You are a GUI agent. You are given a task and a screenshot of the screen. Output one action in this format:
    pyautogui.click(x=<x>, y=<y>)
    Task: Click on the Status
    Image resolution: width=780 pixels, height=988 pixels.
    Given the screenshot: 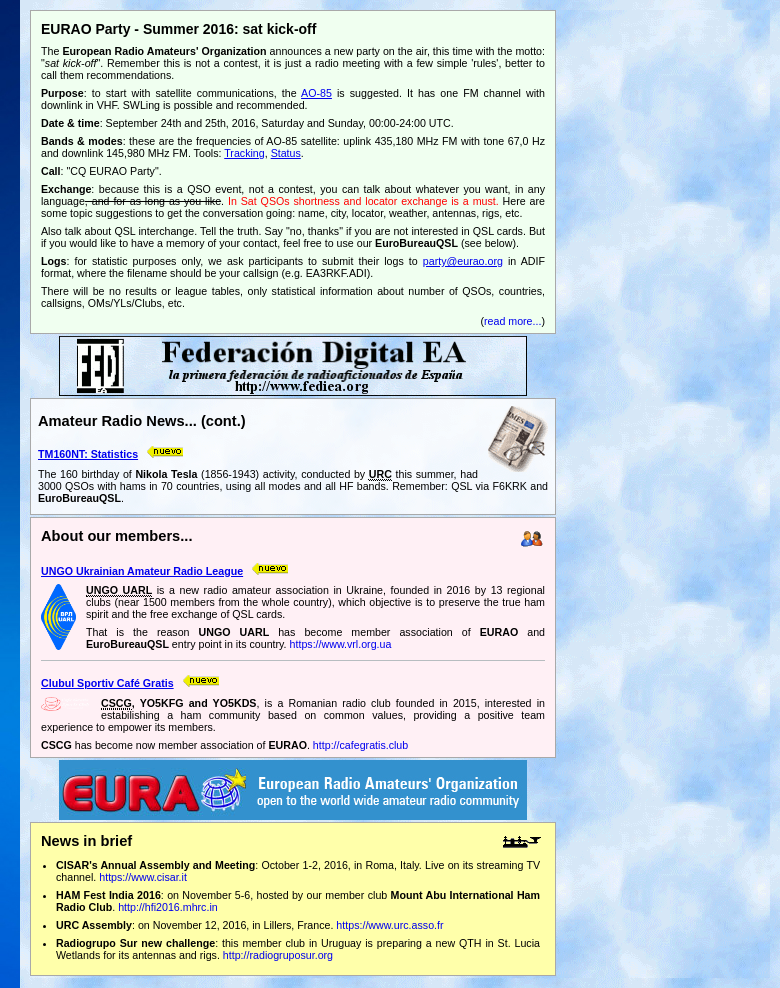 What is the action you would take?
    pyautogui.click(x=286, y=153)
    